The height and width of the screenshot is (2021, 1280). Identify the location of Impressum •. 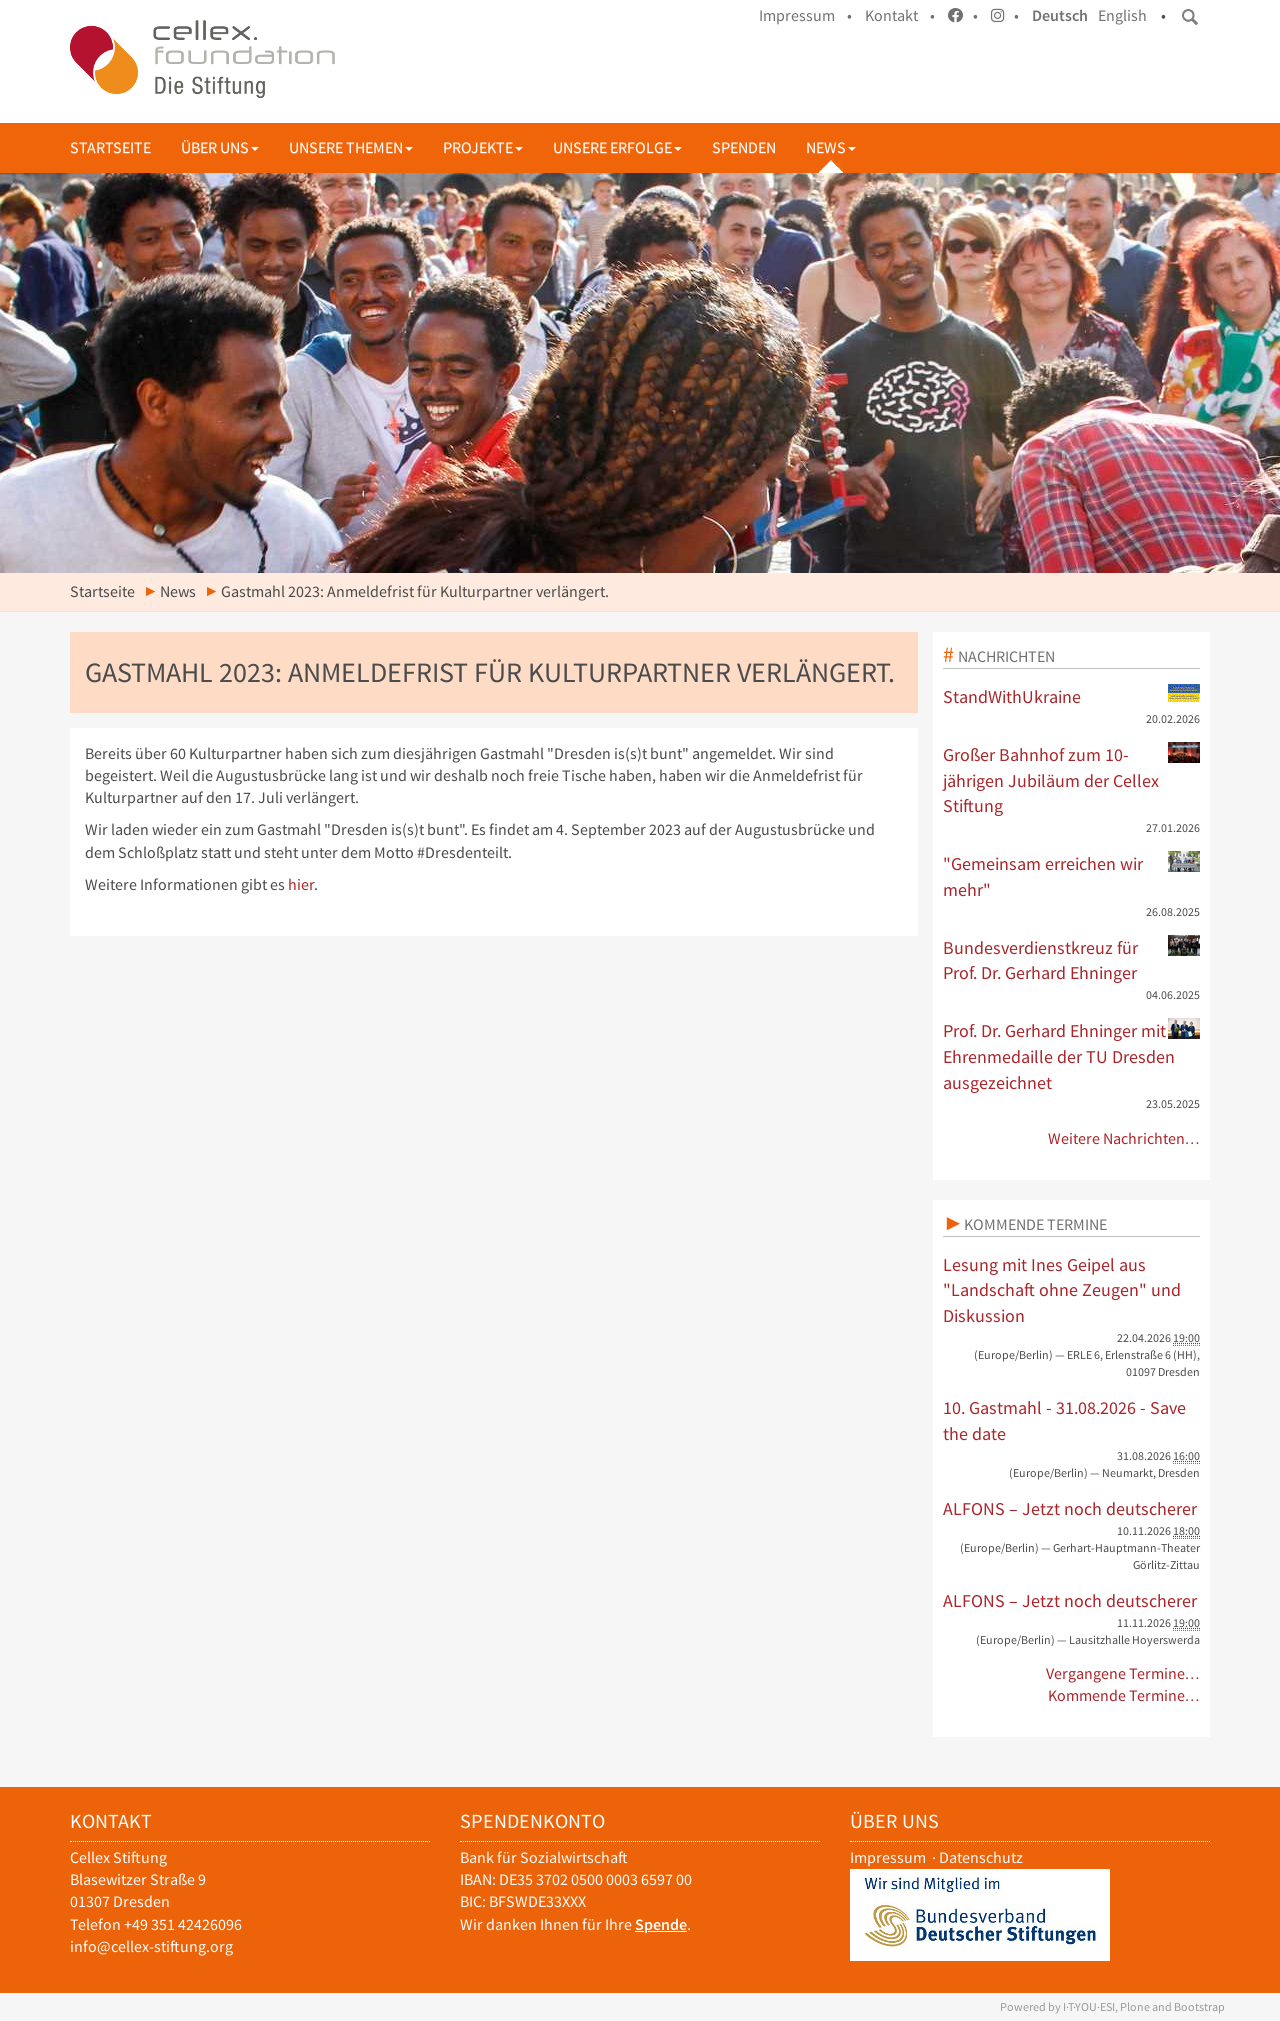
(805, 15).